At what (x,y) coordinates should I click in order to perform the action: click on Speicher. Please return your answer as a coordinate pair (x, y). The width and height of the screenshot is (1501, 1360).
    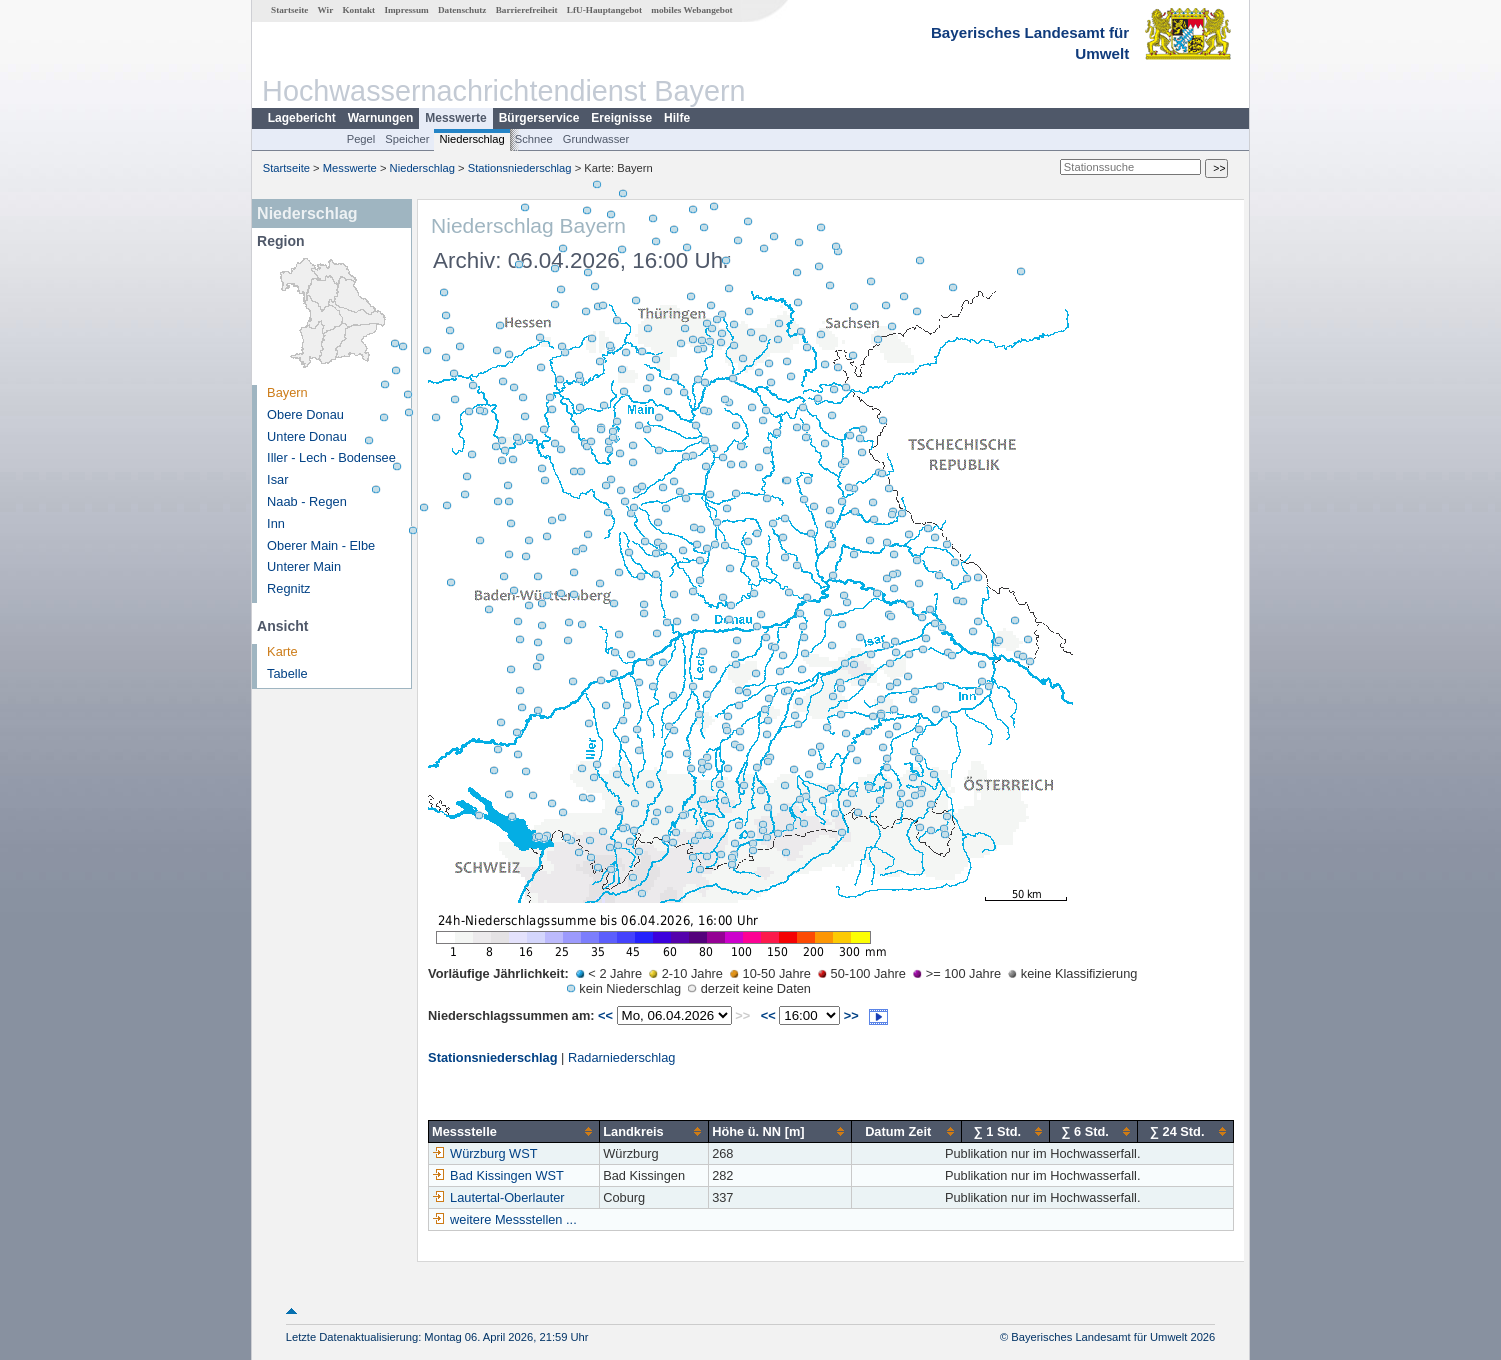
    Looking at the image, I should click on (407, 139).